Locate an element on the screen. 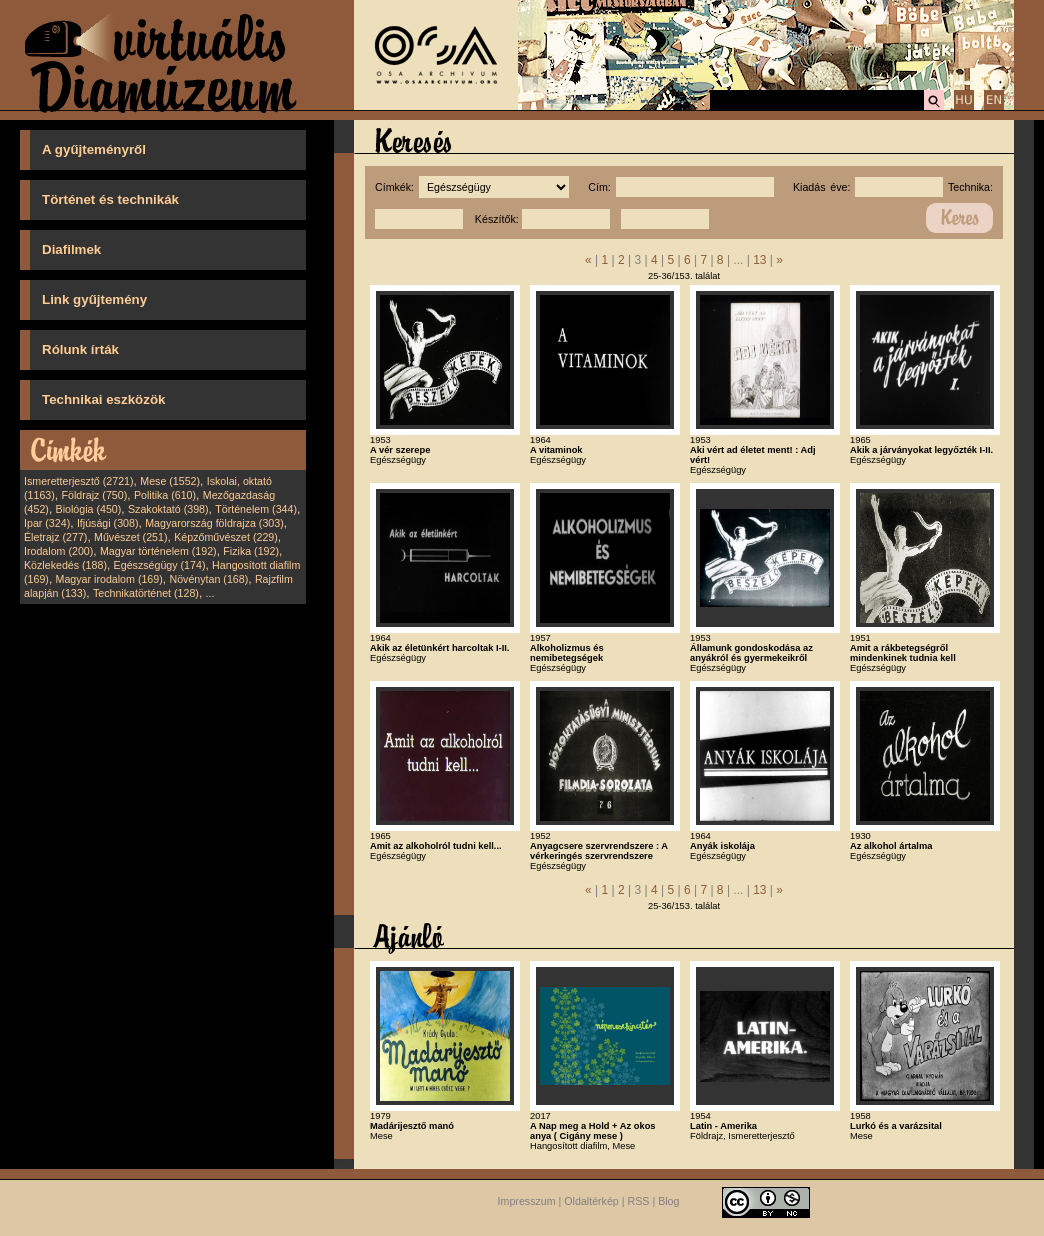 The height and width of the screenshot is (1236, 1044). Fizika (192) is located at coordinates (251, 551).